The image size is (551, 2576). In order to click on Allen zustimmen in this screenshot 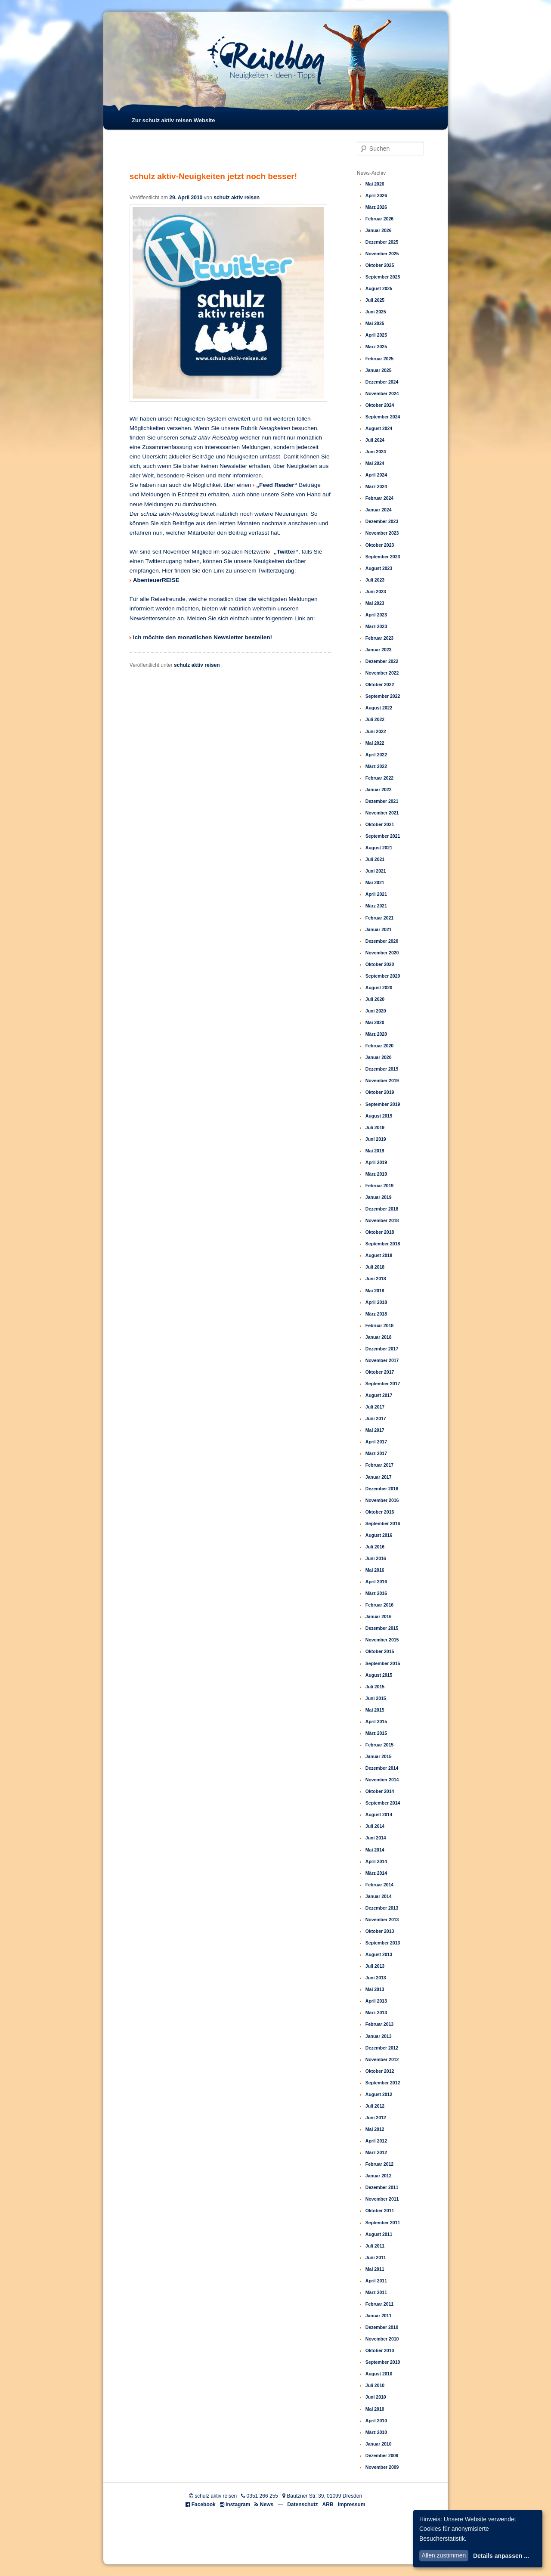, I will do `click(444, 2555)`.